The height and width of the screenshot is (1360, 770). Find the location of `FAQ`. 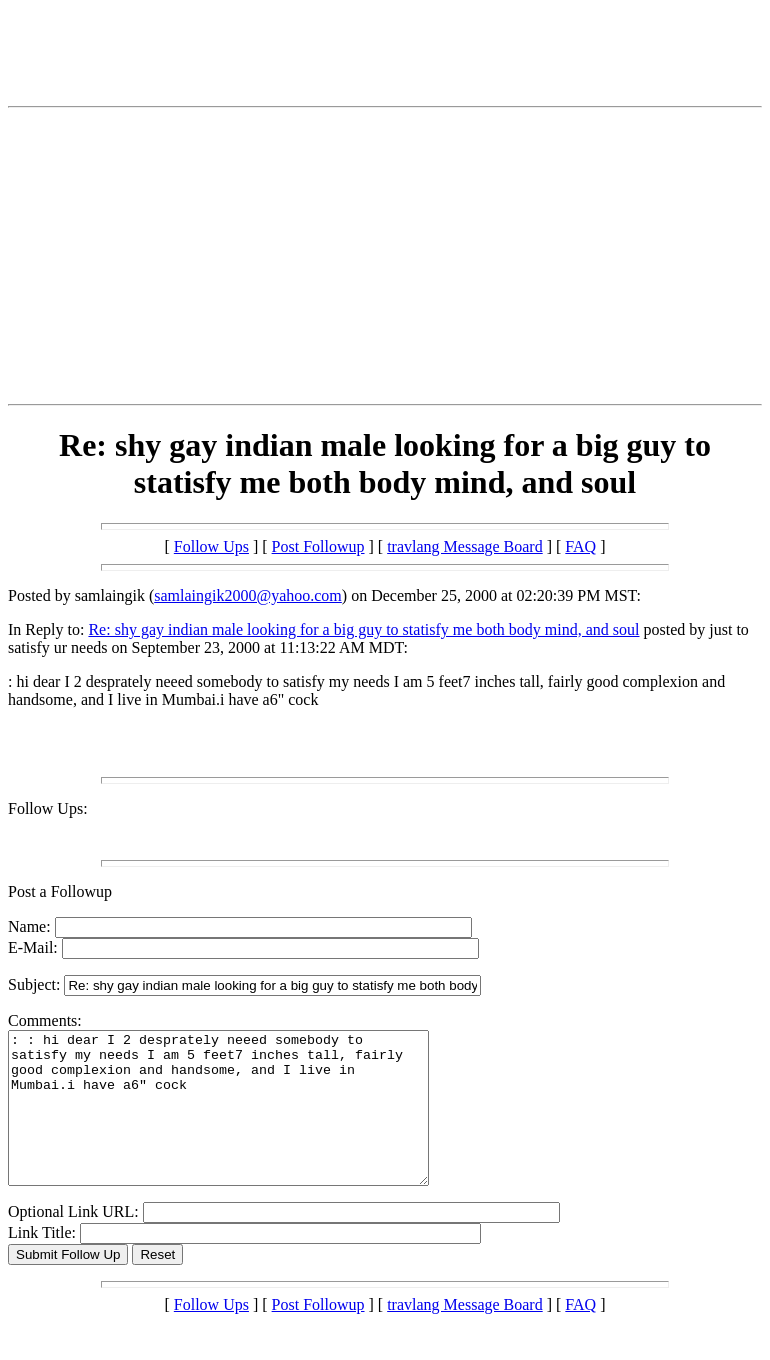

FAQ is located at coordinates (580, 546).